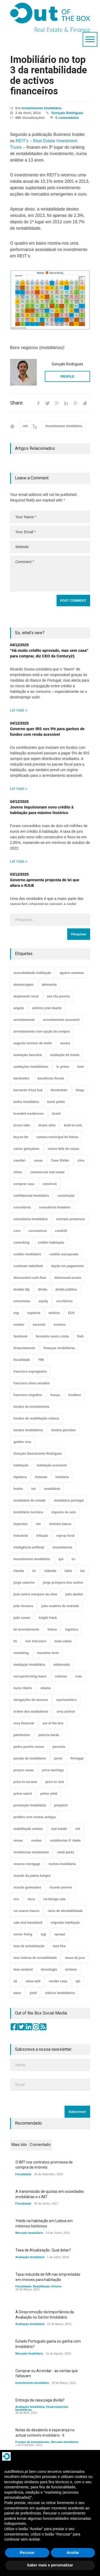 Image resolution: width=100 pixels, height=2576 pixels. Describe the element at coordinates (52, 1723) in the screenshot. I see `out of the box [out of the box (157 itens)]` at that location.